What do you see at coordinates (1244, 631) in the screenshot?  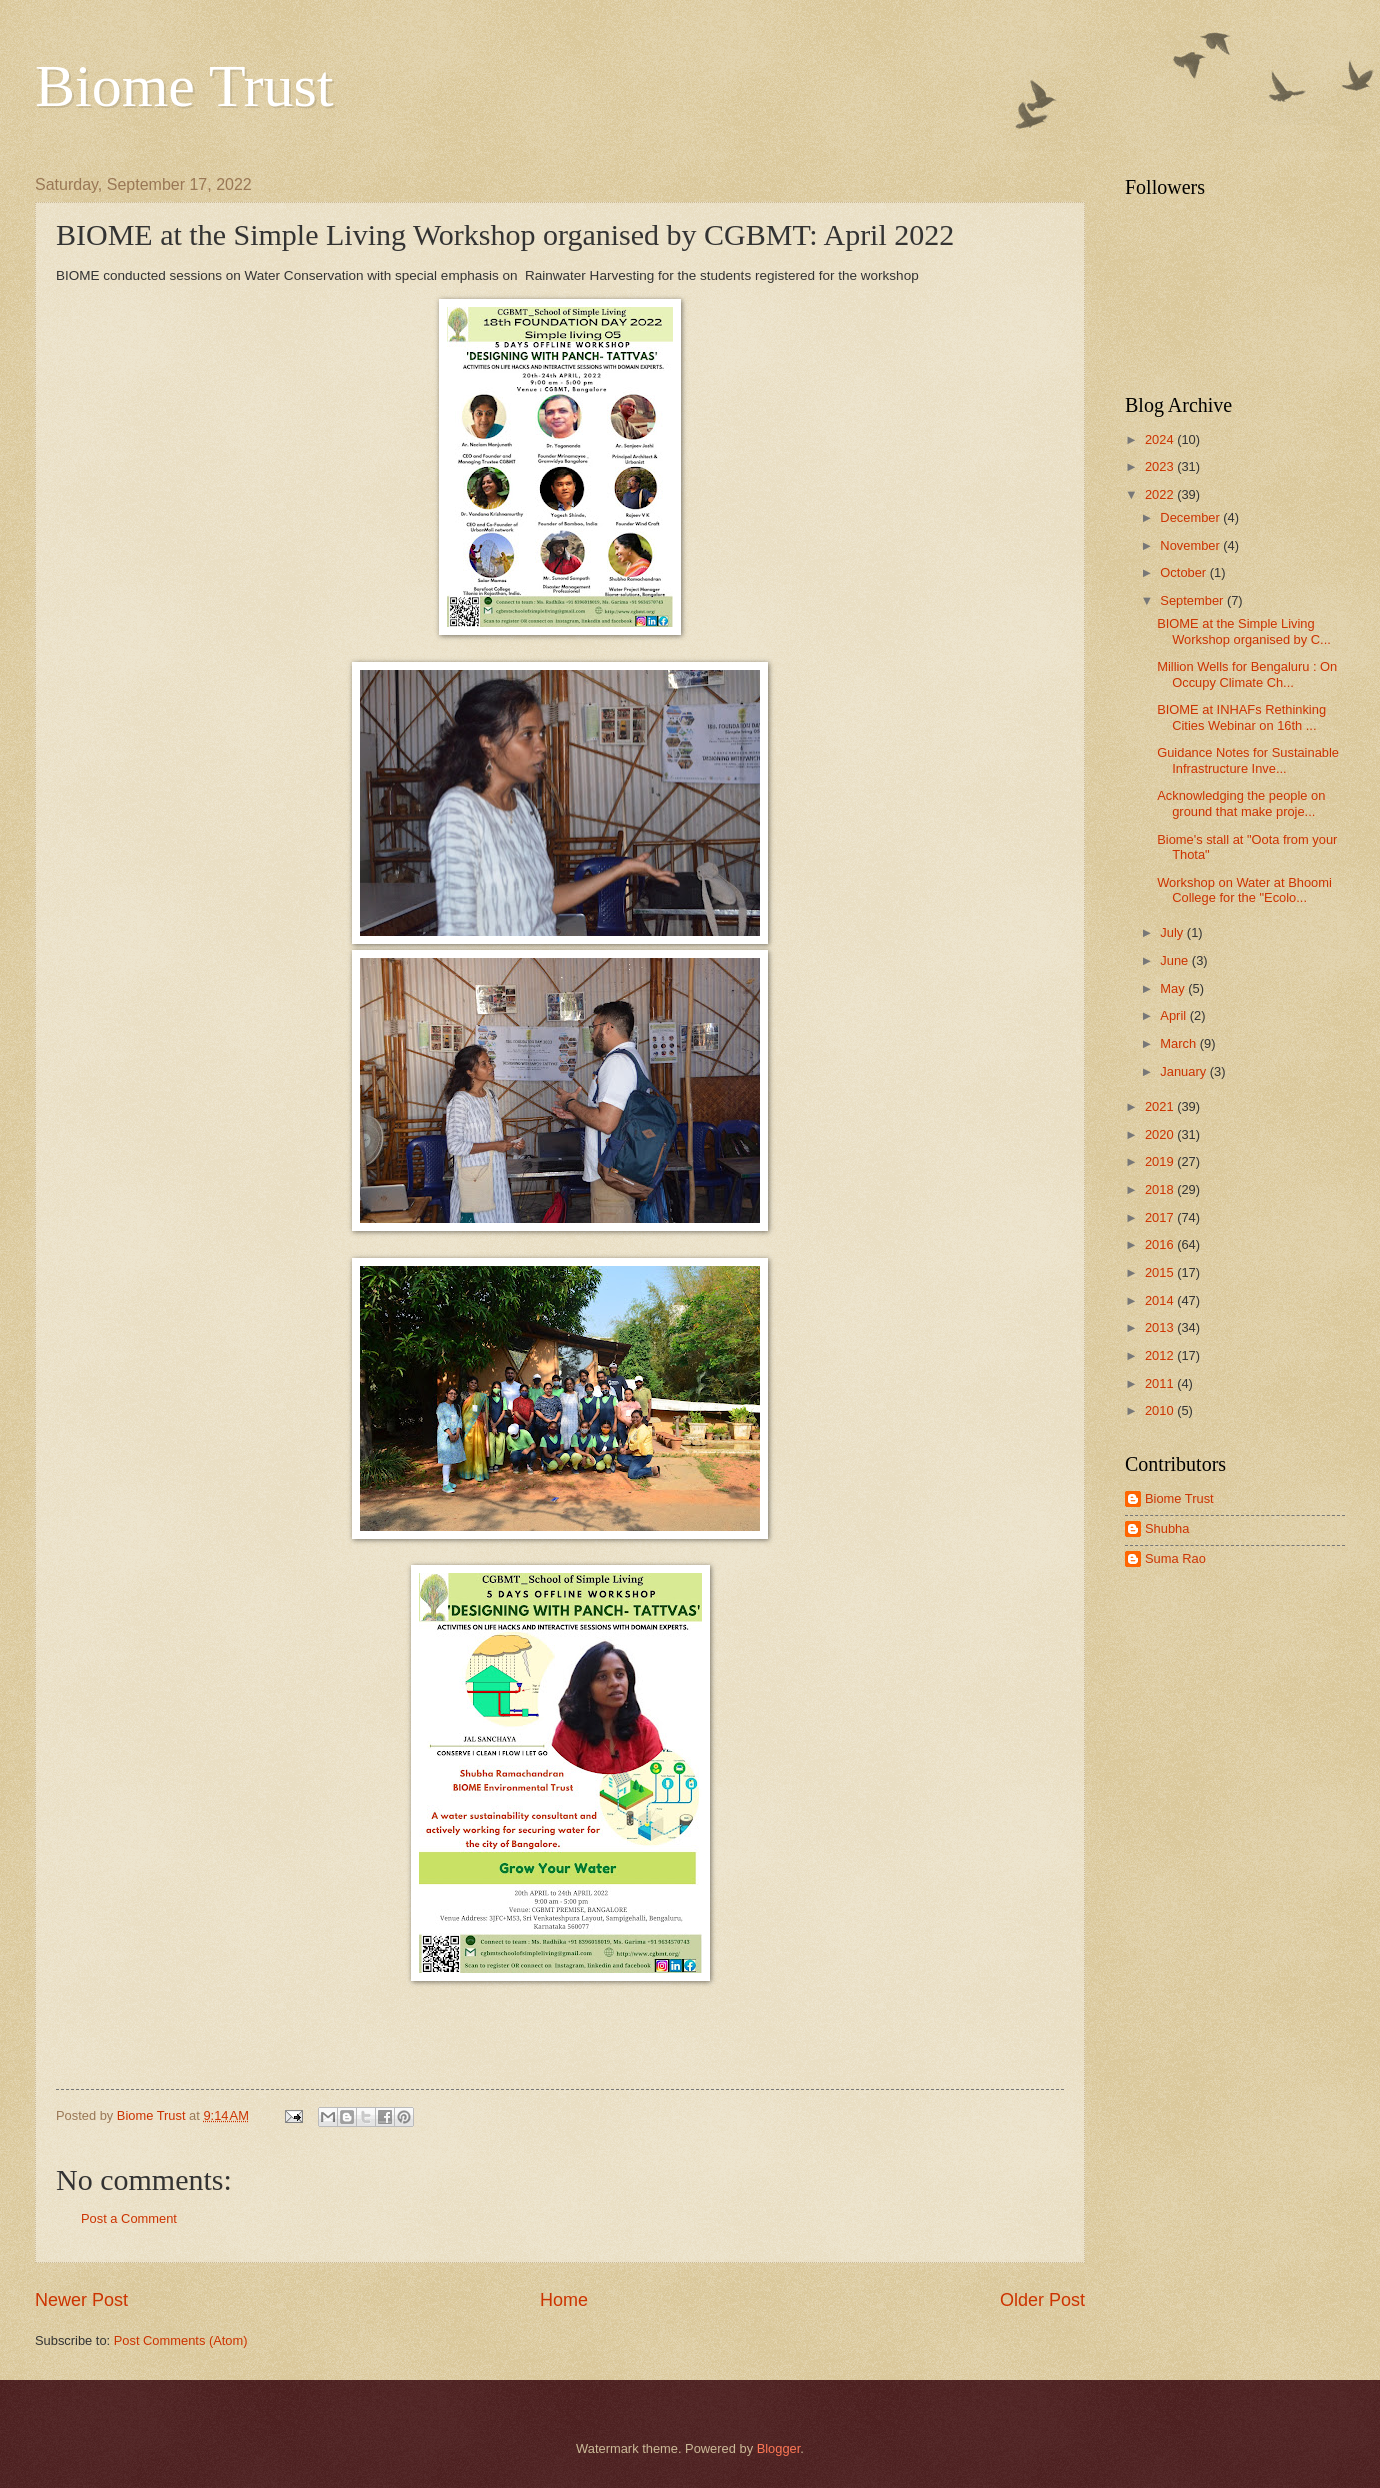 I see `BIOME at the Simple Living Workshop organised by C...` at bounding box center [1244, 631].